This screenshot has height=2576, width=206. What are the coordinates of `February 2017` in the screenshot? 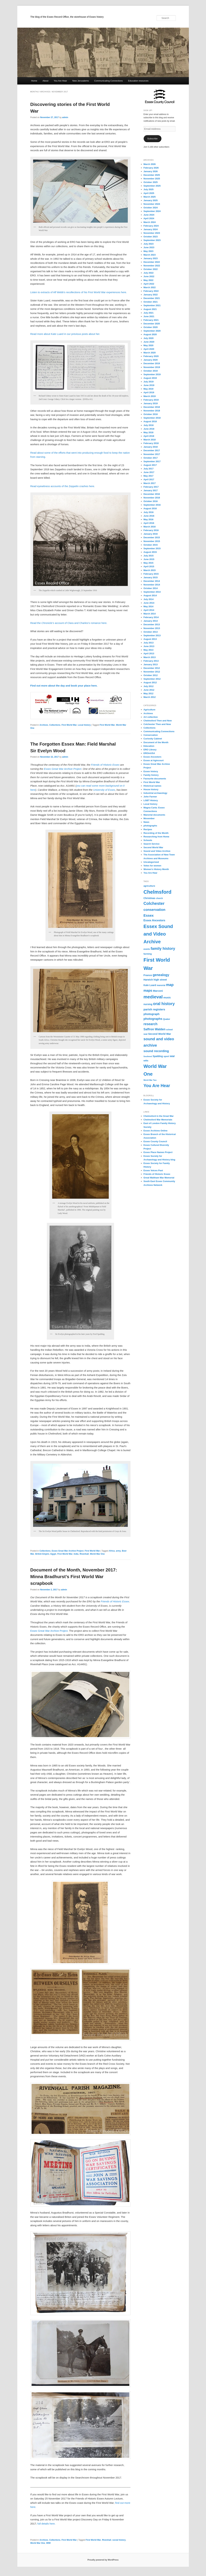 It's located at (151, 487).